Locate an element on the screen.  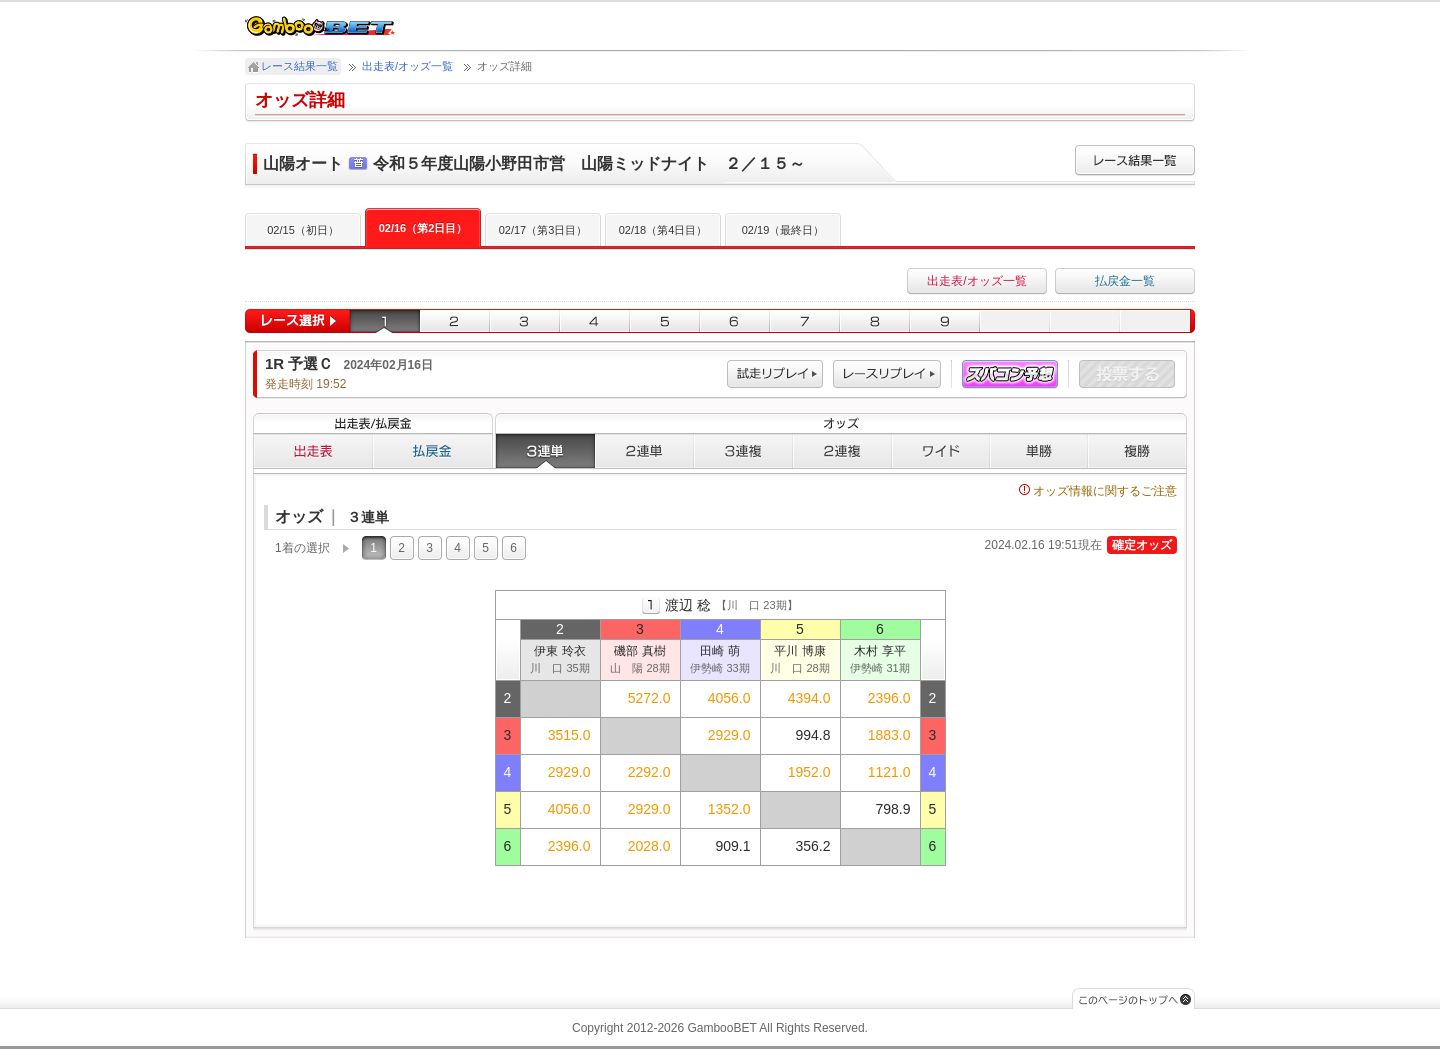
出走表 is located at coordinates (313, 451).